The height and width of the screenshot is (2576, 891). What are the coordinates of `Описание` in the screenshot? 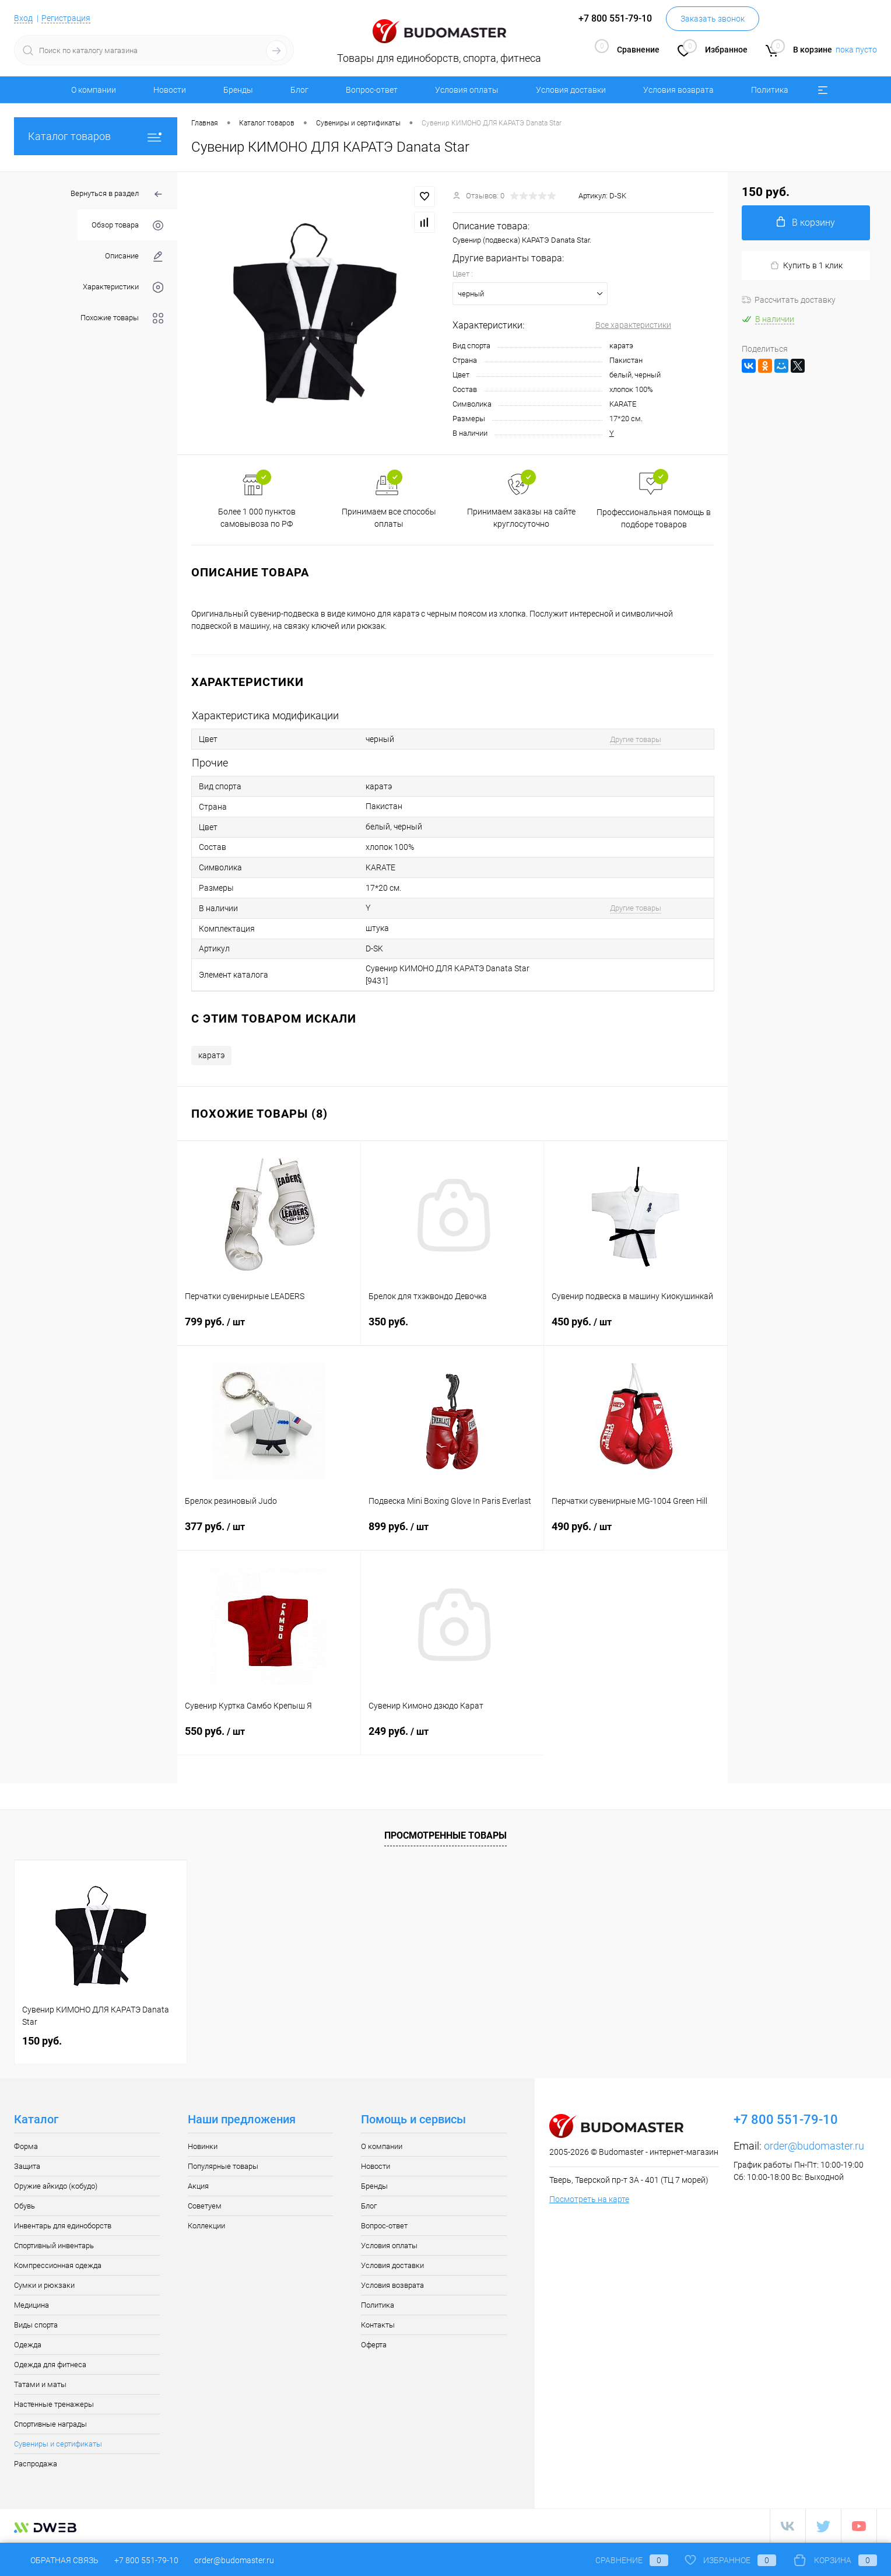 It's located at (134, 256).